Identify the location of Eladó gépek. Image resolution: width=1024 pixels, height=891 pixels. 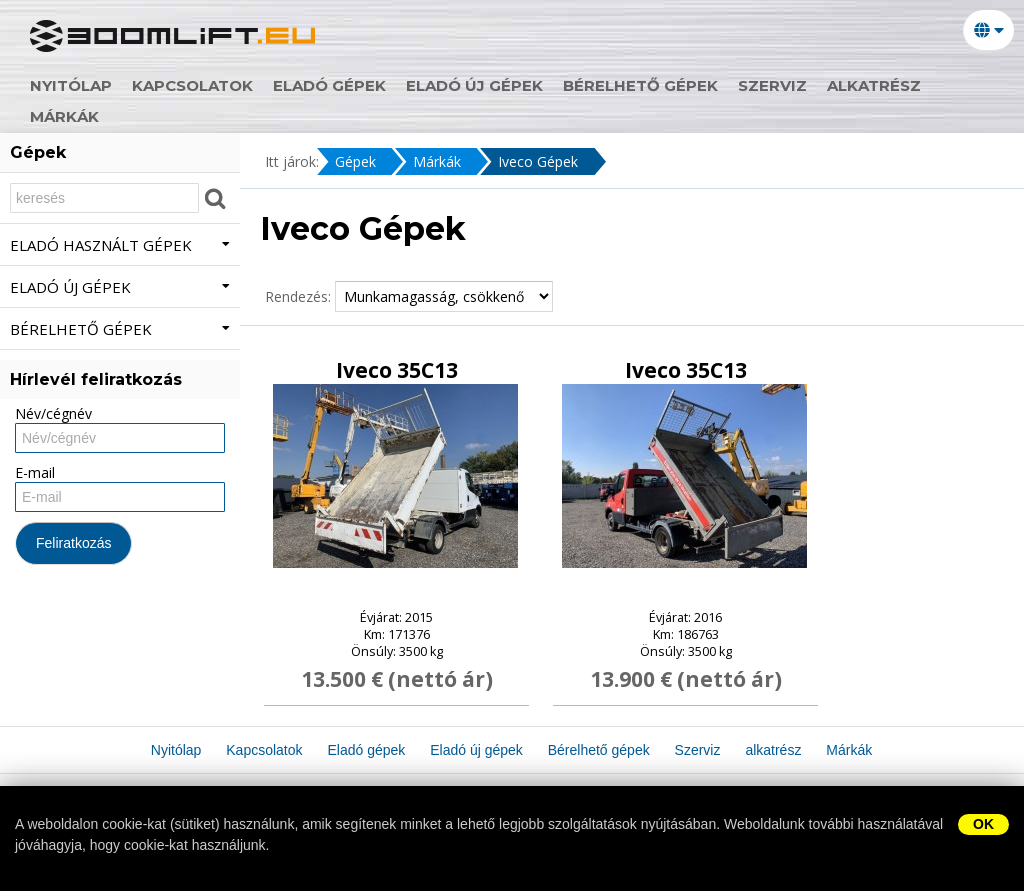
(329, 85).